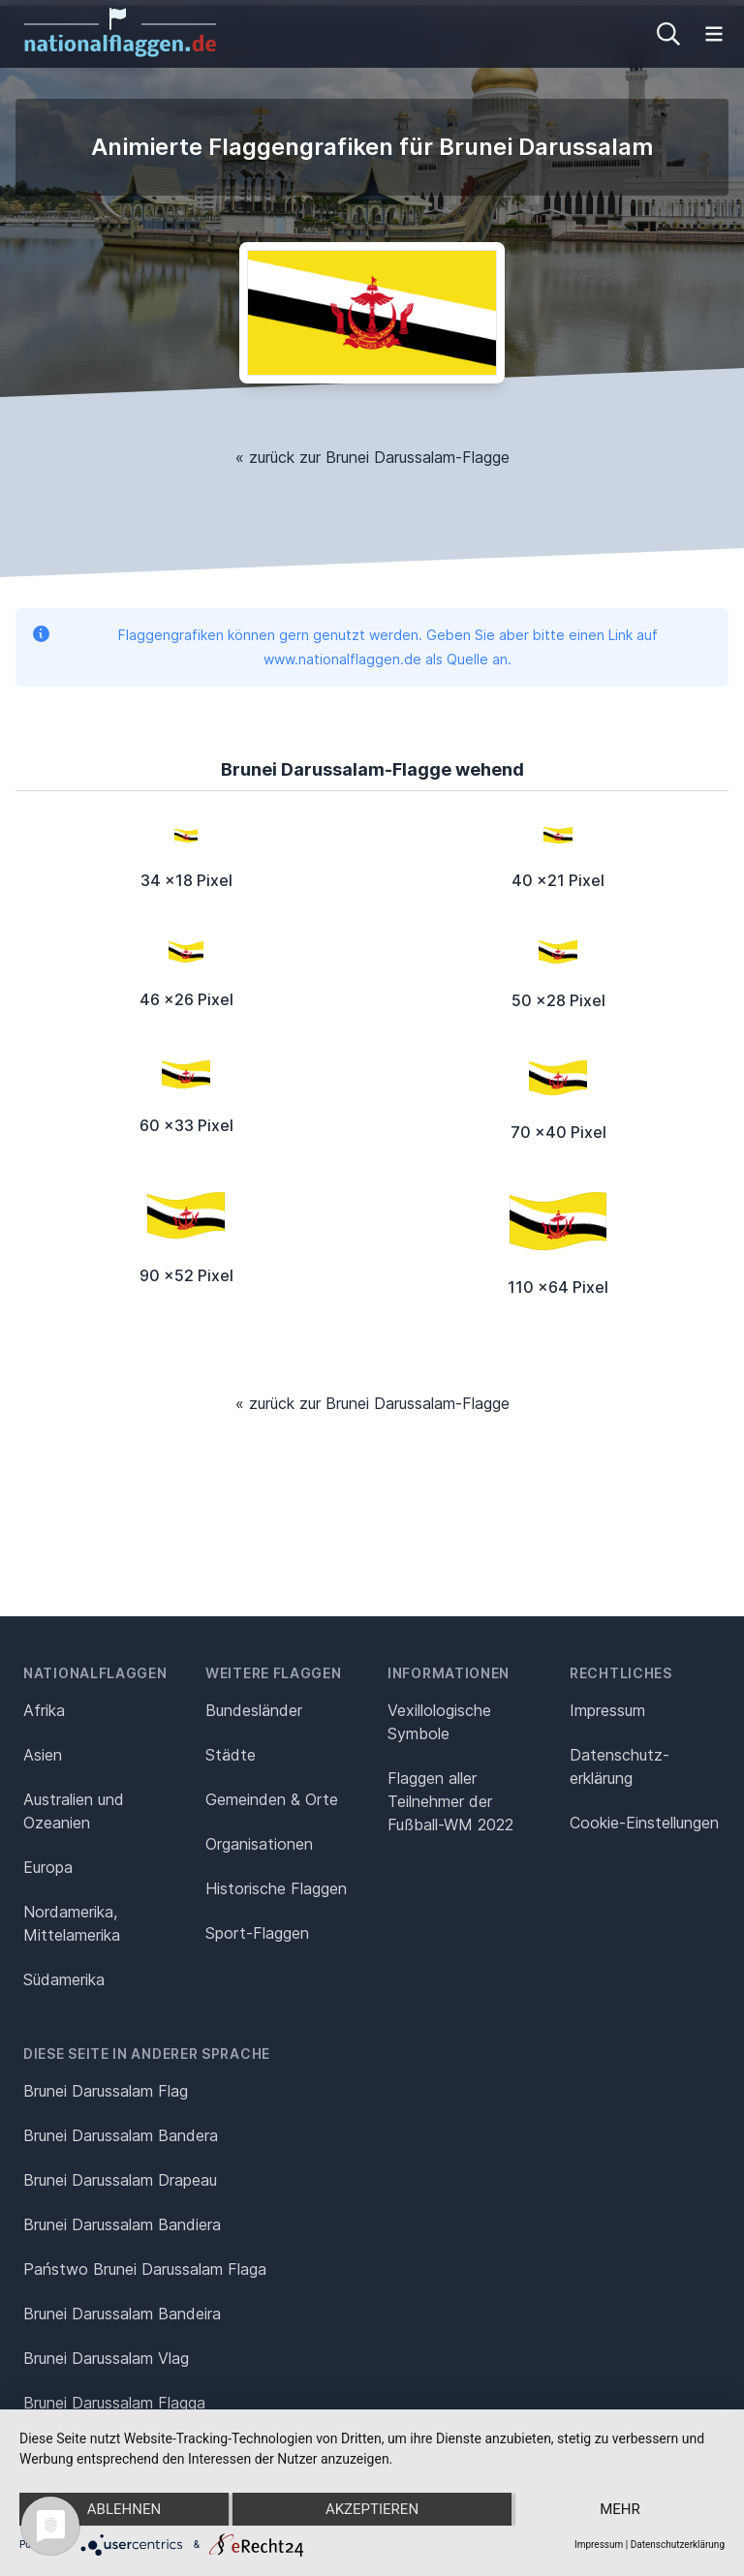 The image size is (744, 2576). Describe the element at coordinates (372, 2509) in the screenshot. I see `Akzeptieren` at that location.